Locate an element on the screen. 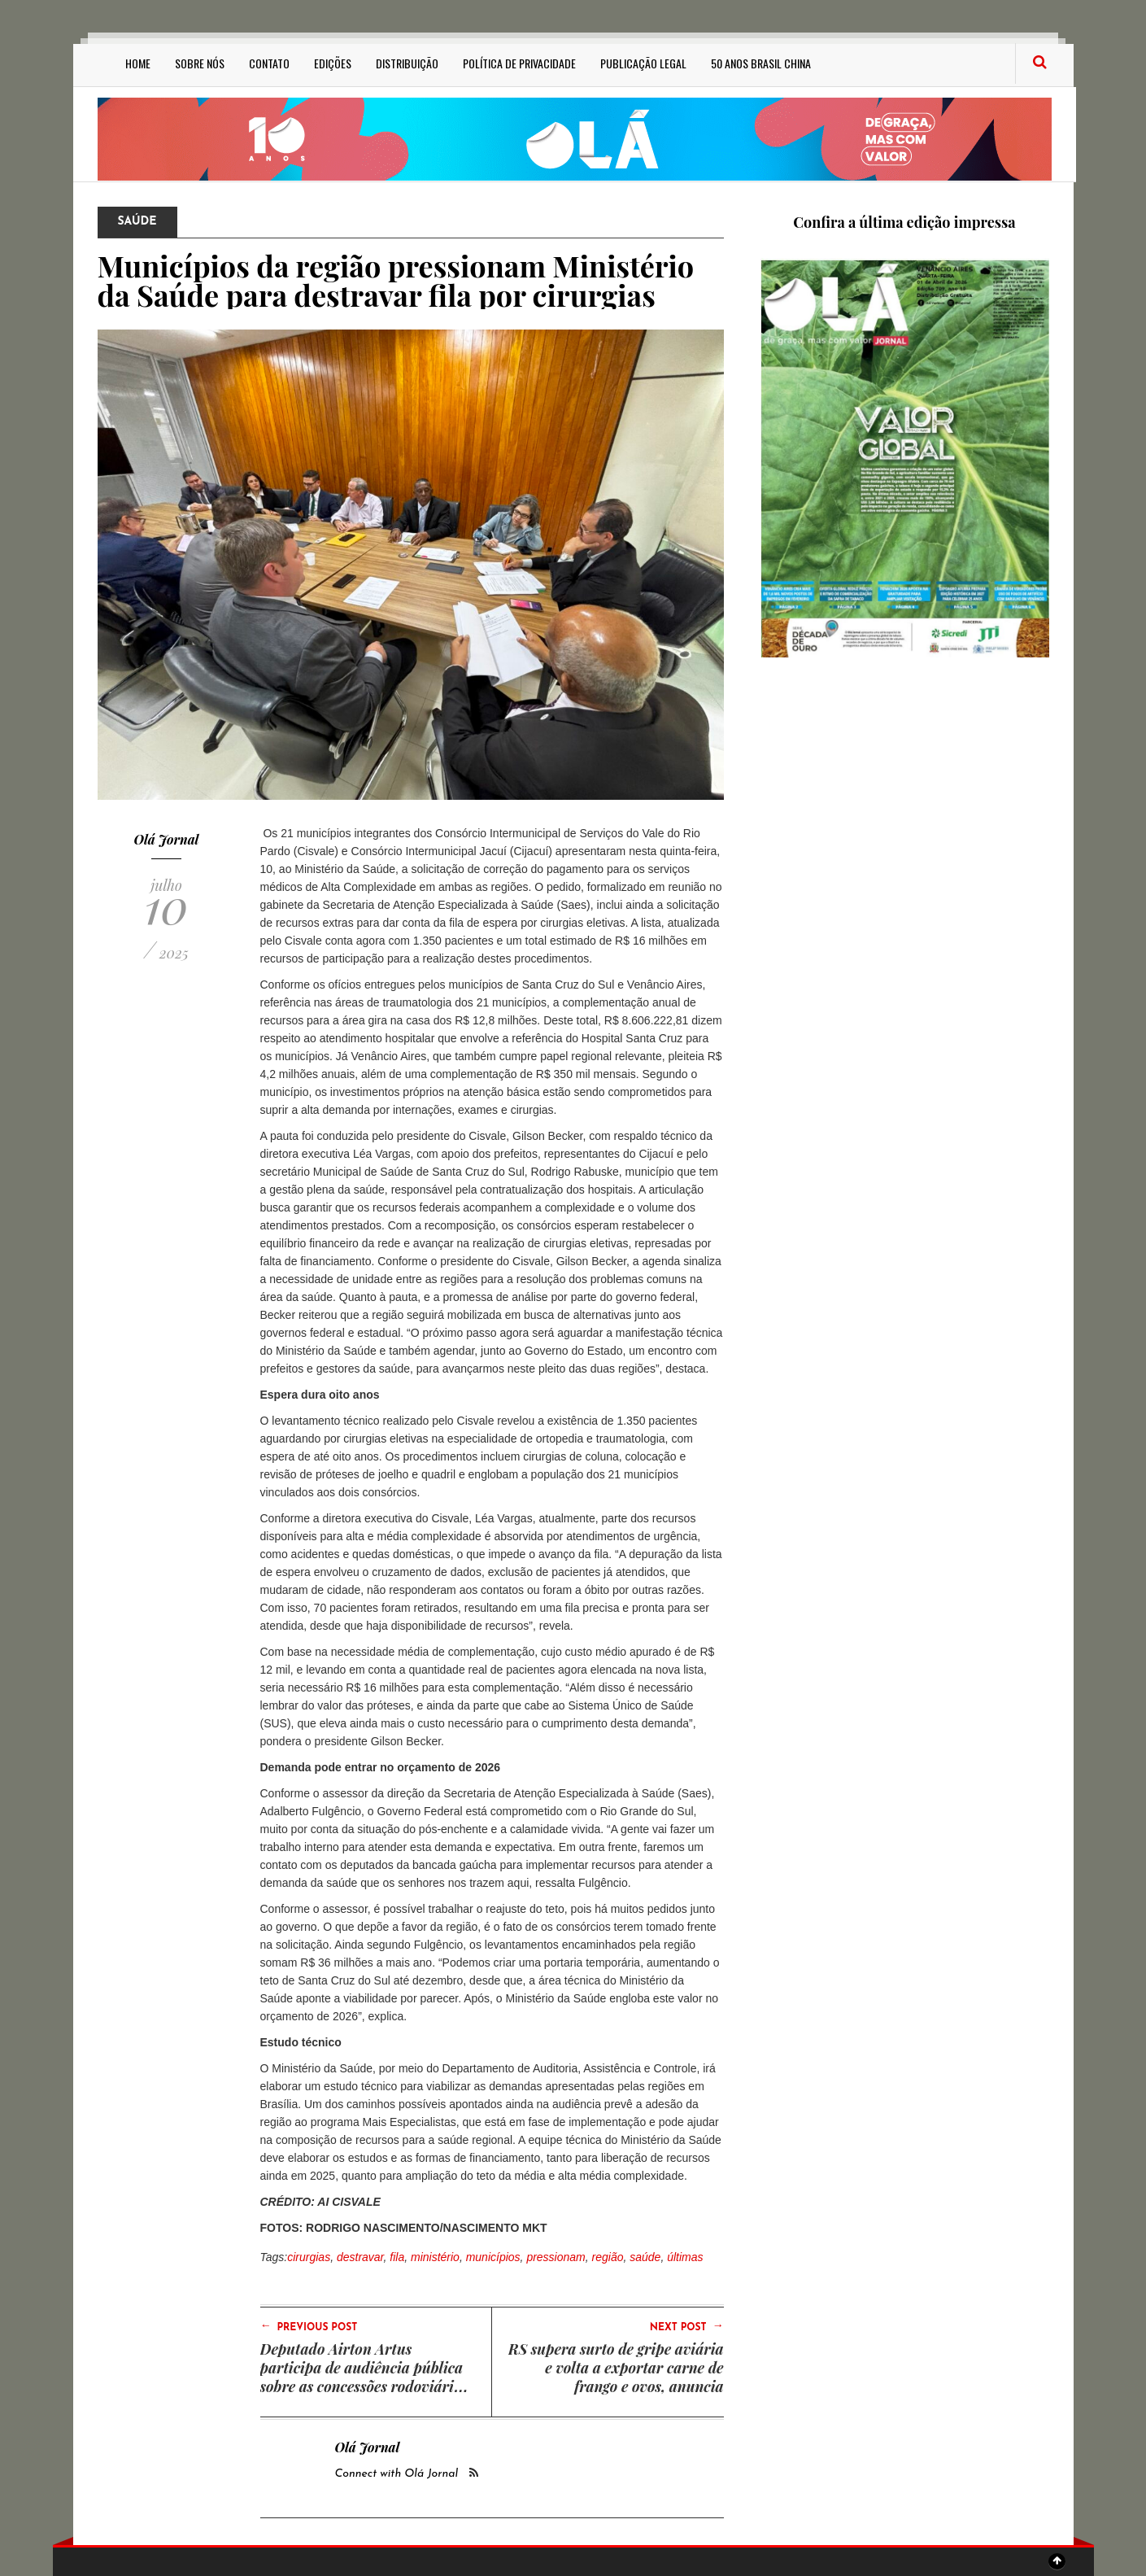 The image size is (1146, 2576). Contato is located at coordinates (269, 63).